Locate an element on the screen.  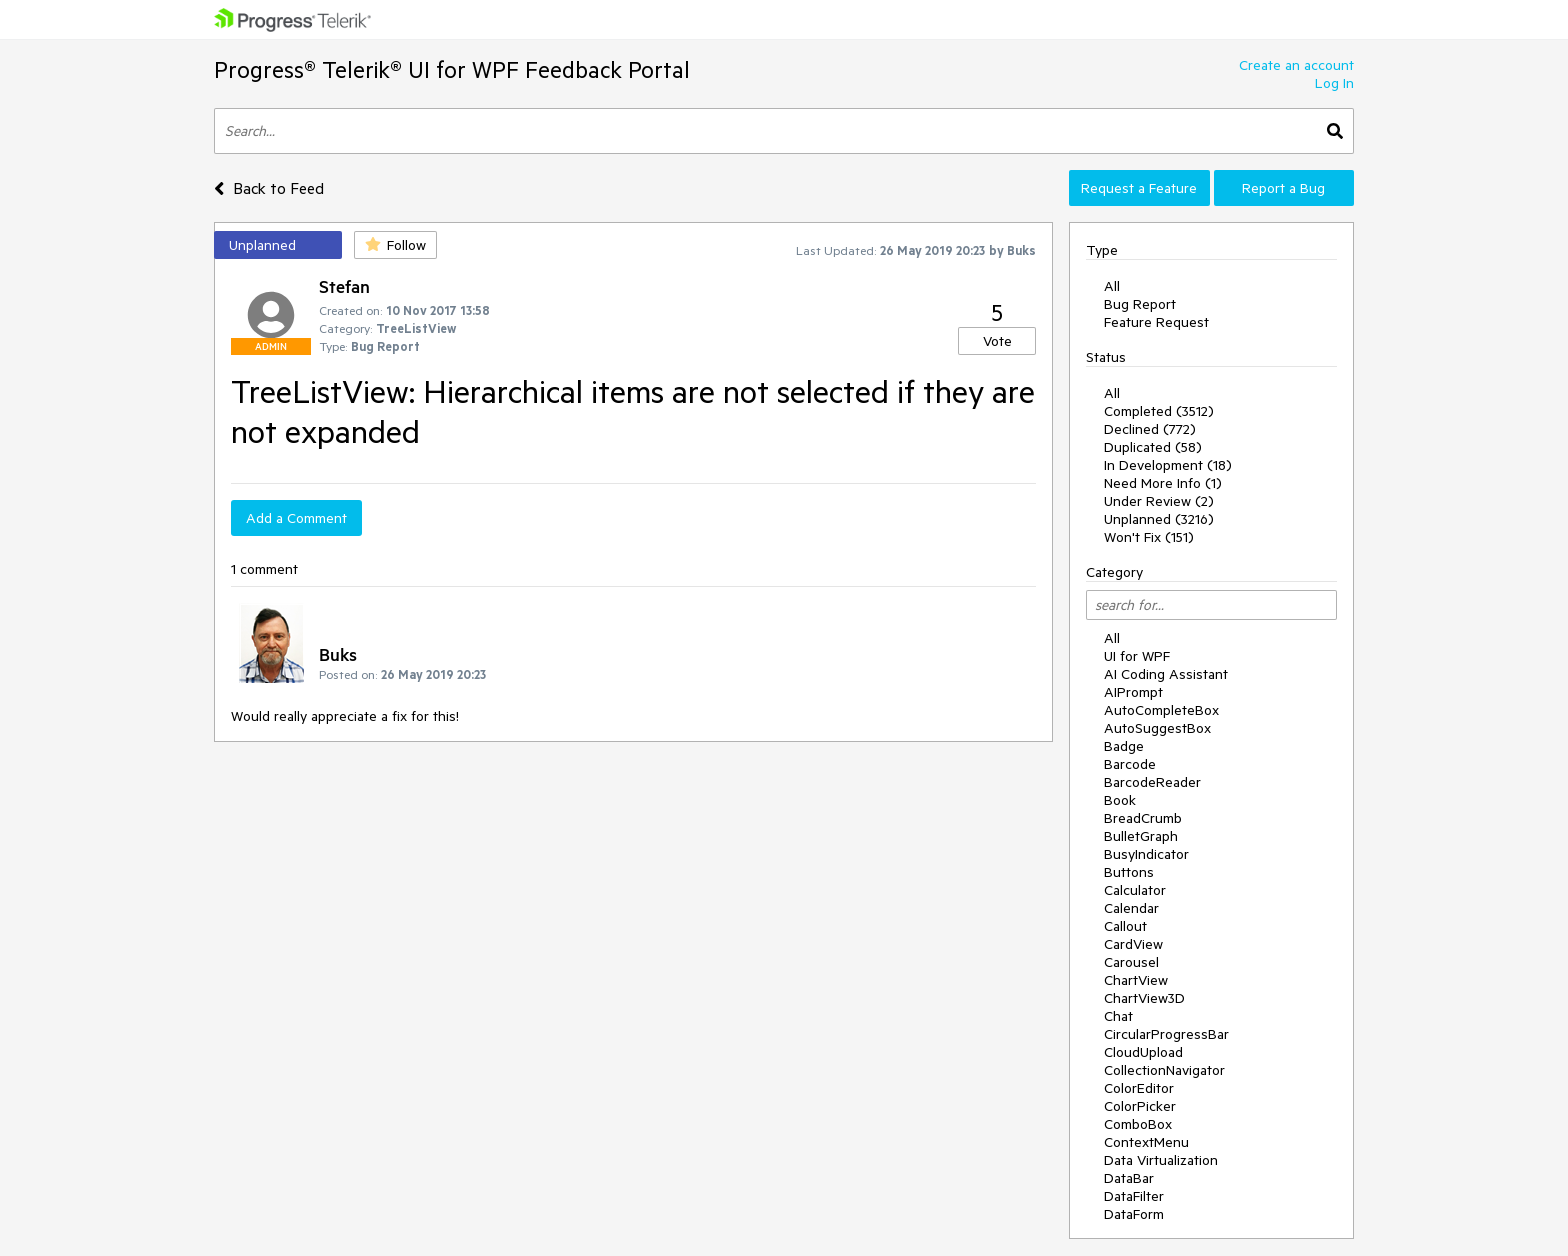
Vote is located at coordinates (997, 341).